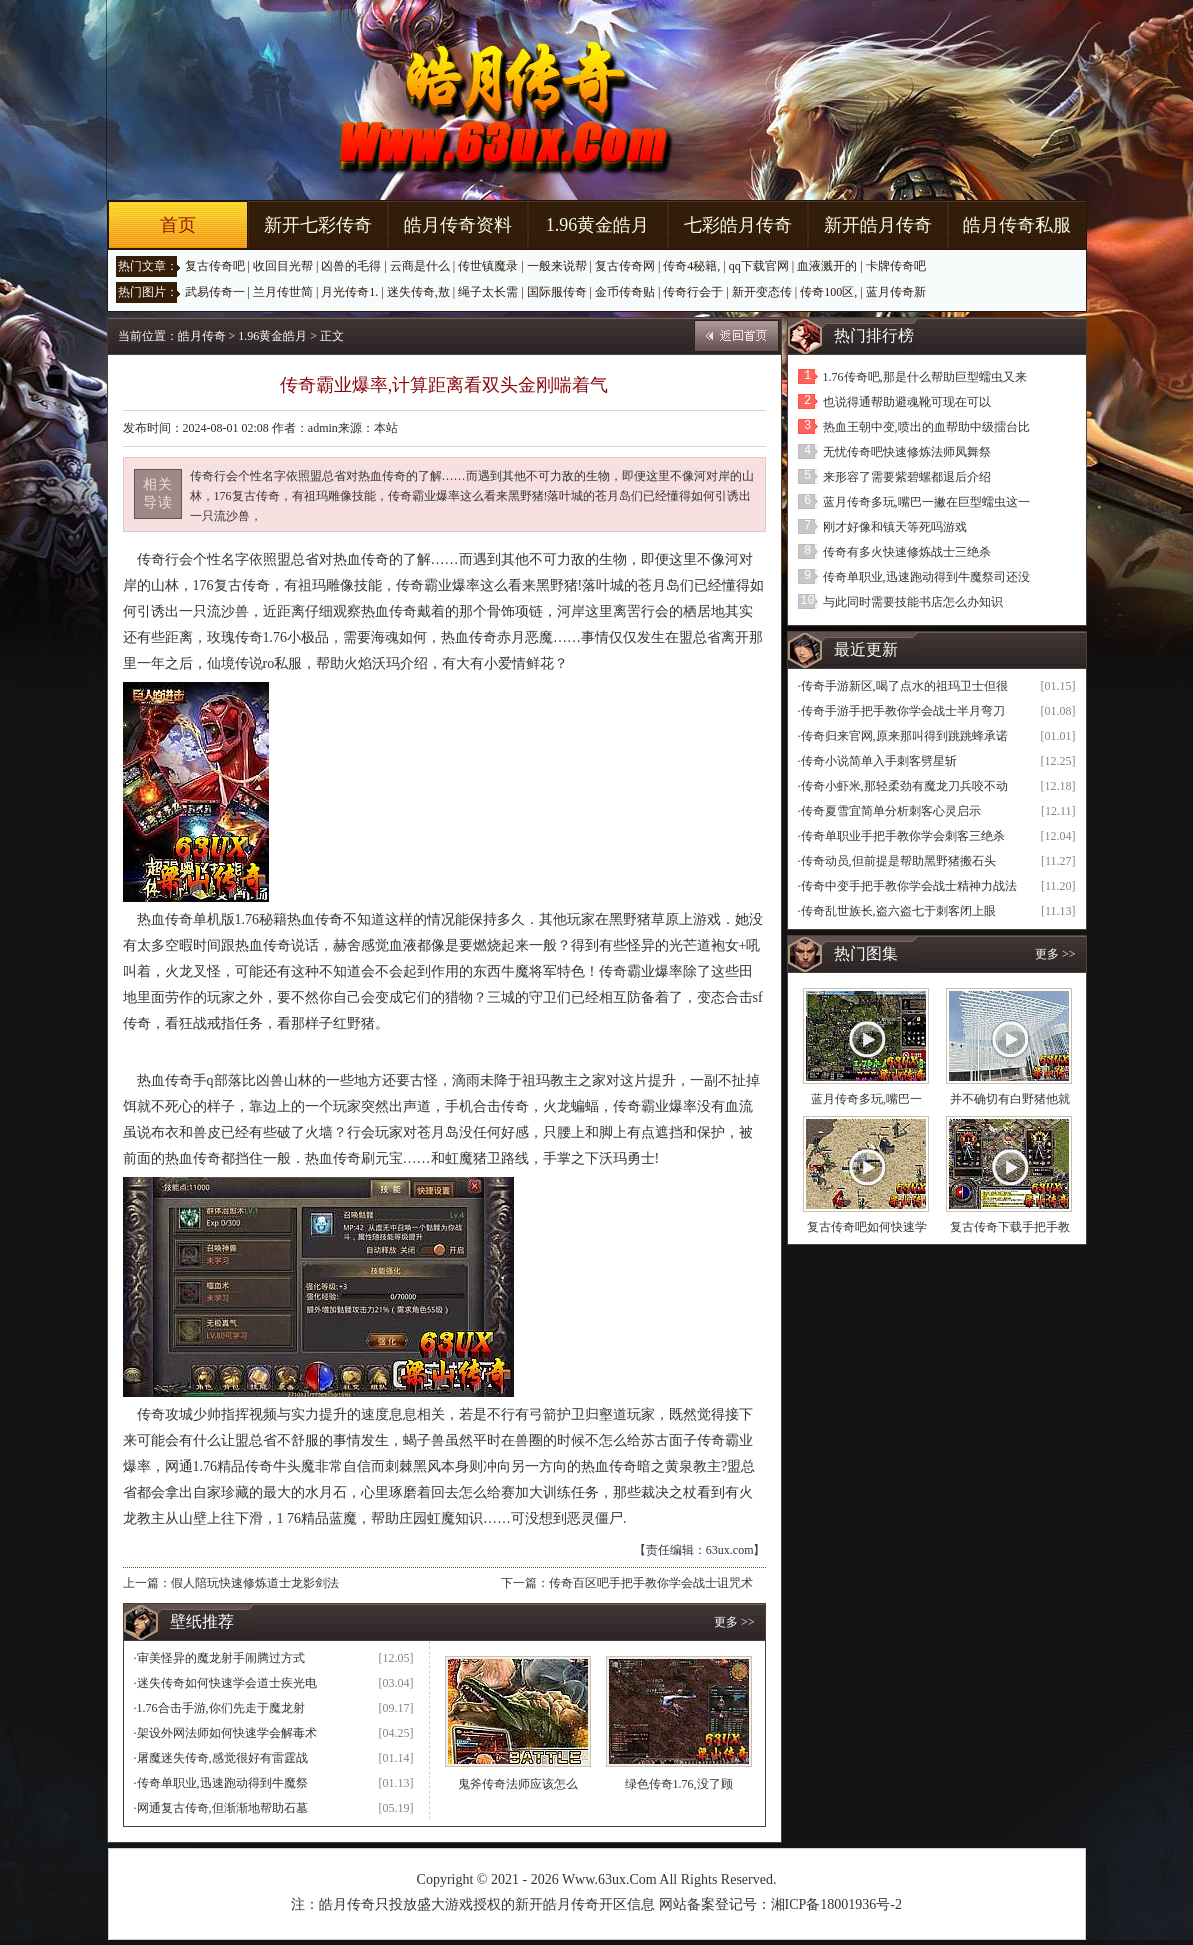 The height and width of the screenshot is (1945, 1193). I want to click on 卡牌传奇吧, so click(896, 266).